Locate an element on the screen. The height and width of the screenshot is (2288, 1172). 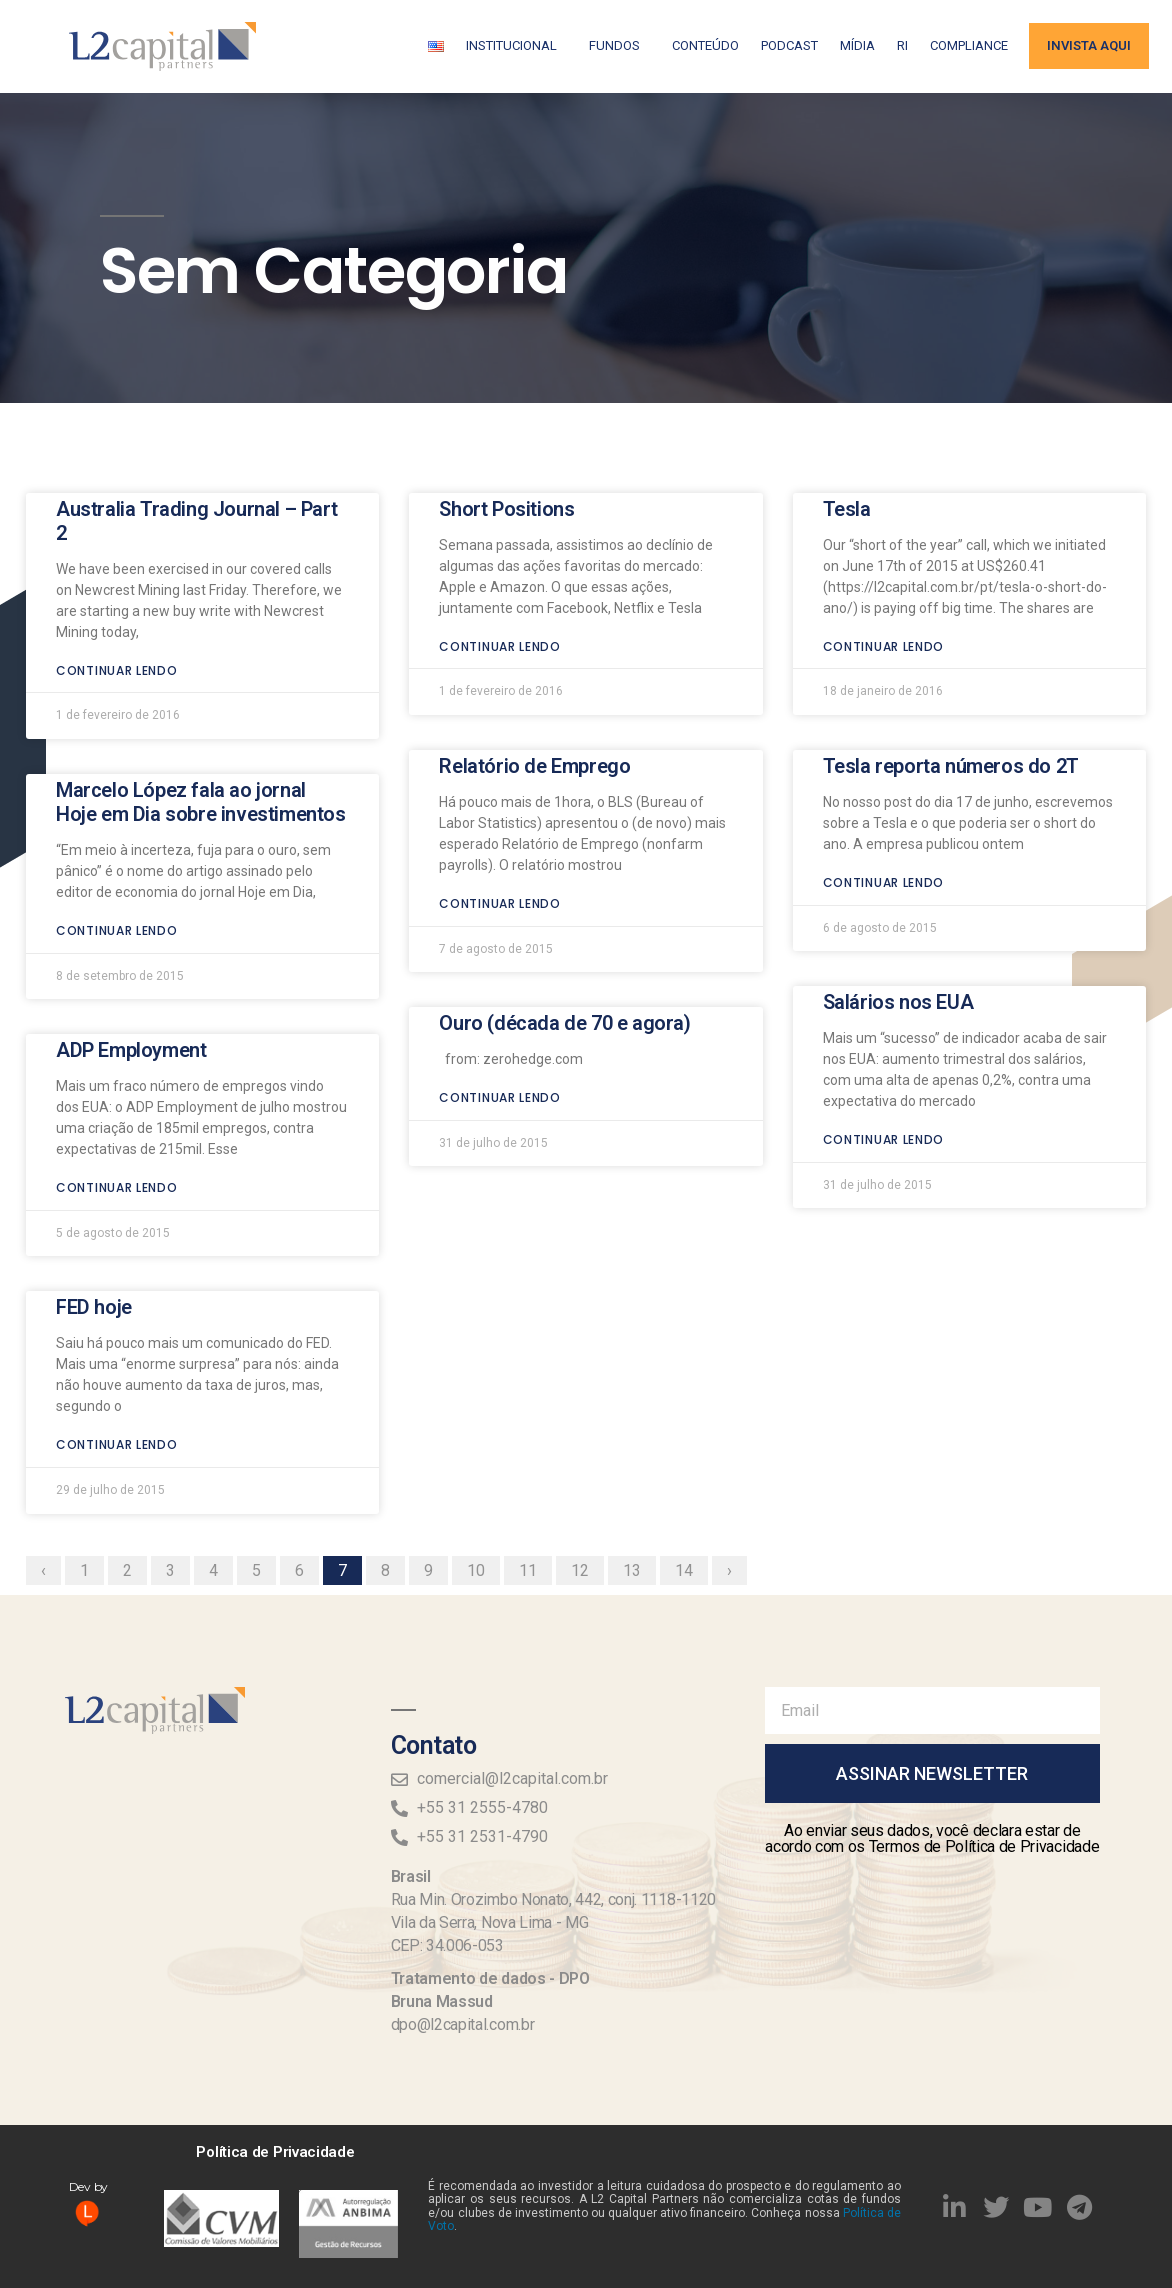
Continuar lendo [Read more about Relatório de Emprego] is located at coordinates (500, 811).